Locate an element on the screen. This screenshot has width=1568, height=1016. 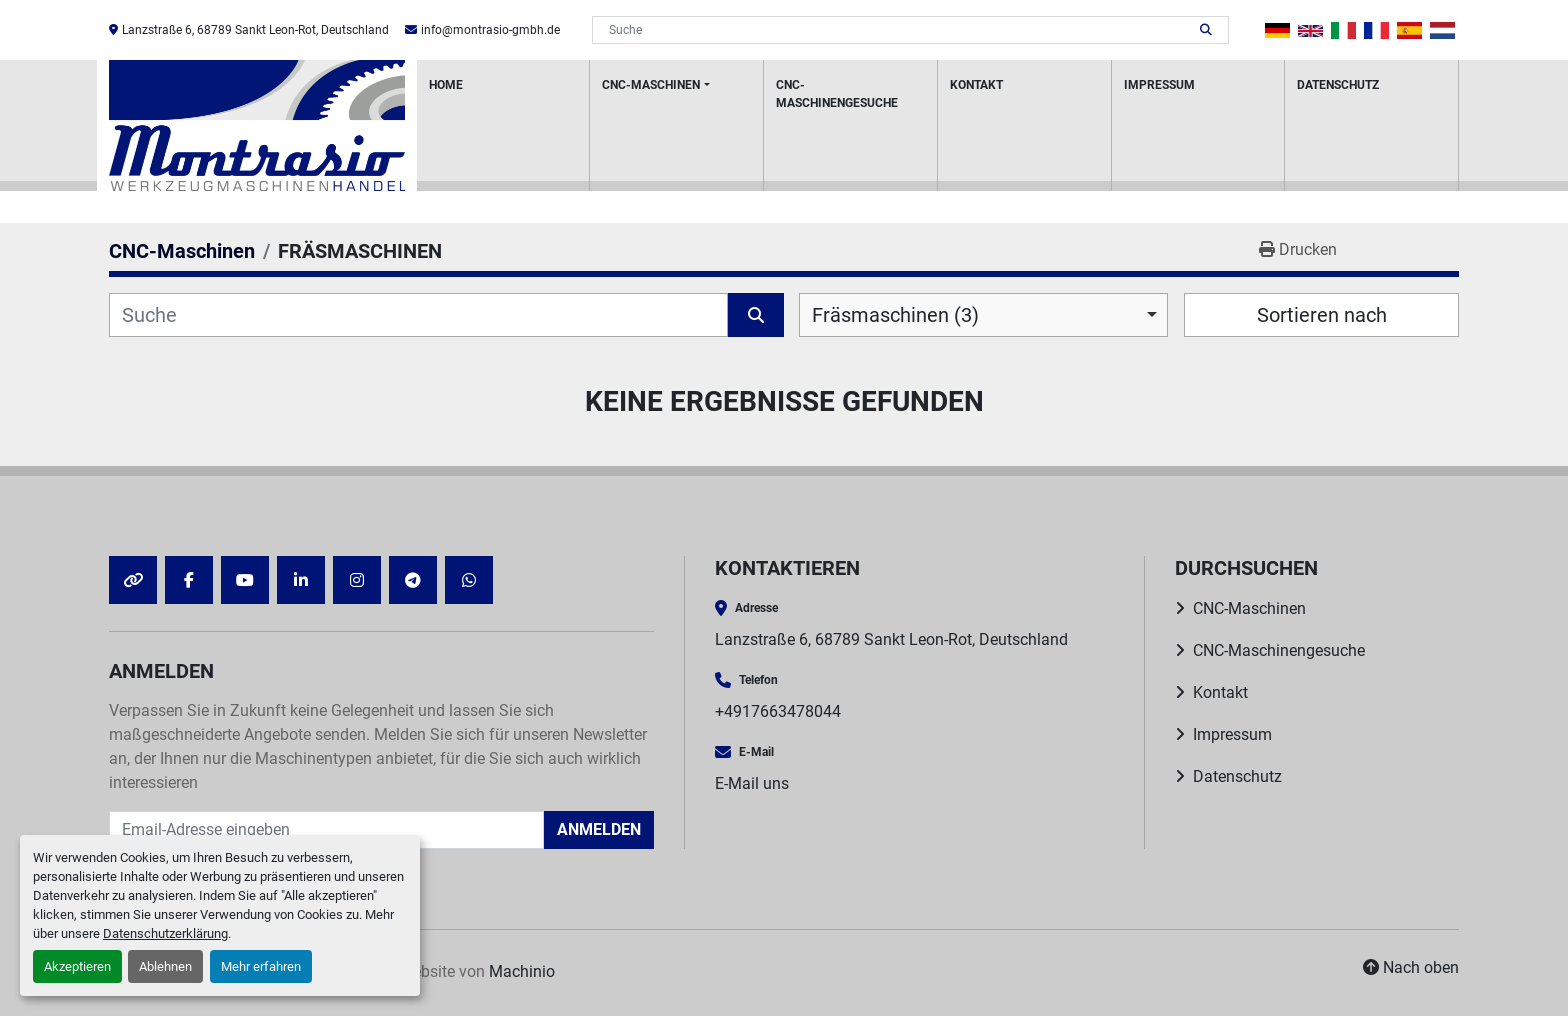
[telegram] is located at coordinates (413, 580).